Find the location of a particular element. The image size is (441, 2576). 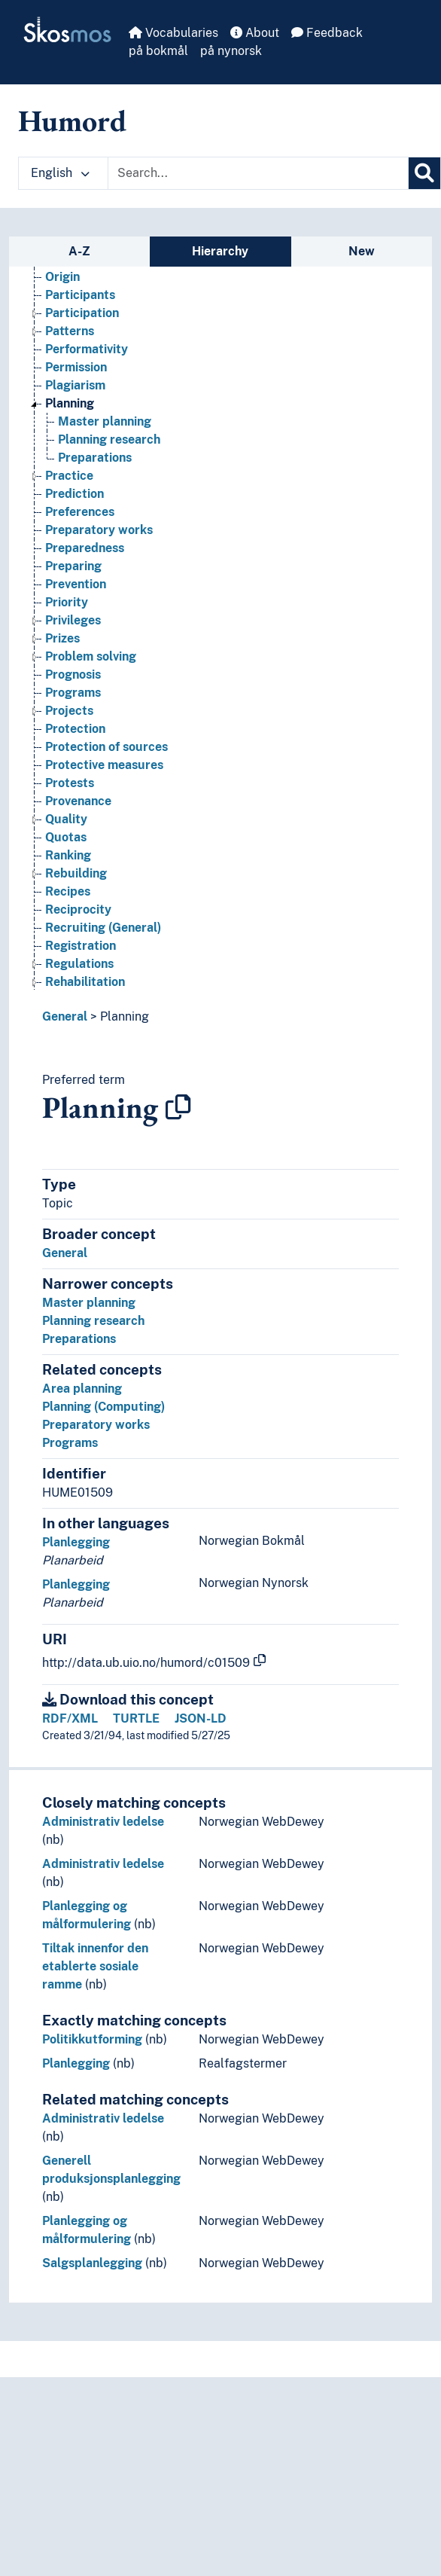

Salgsplanlegging is located at coordinates (92, 2263).